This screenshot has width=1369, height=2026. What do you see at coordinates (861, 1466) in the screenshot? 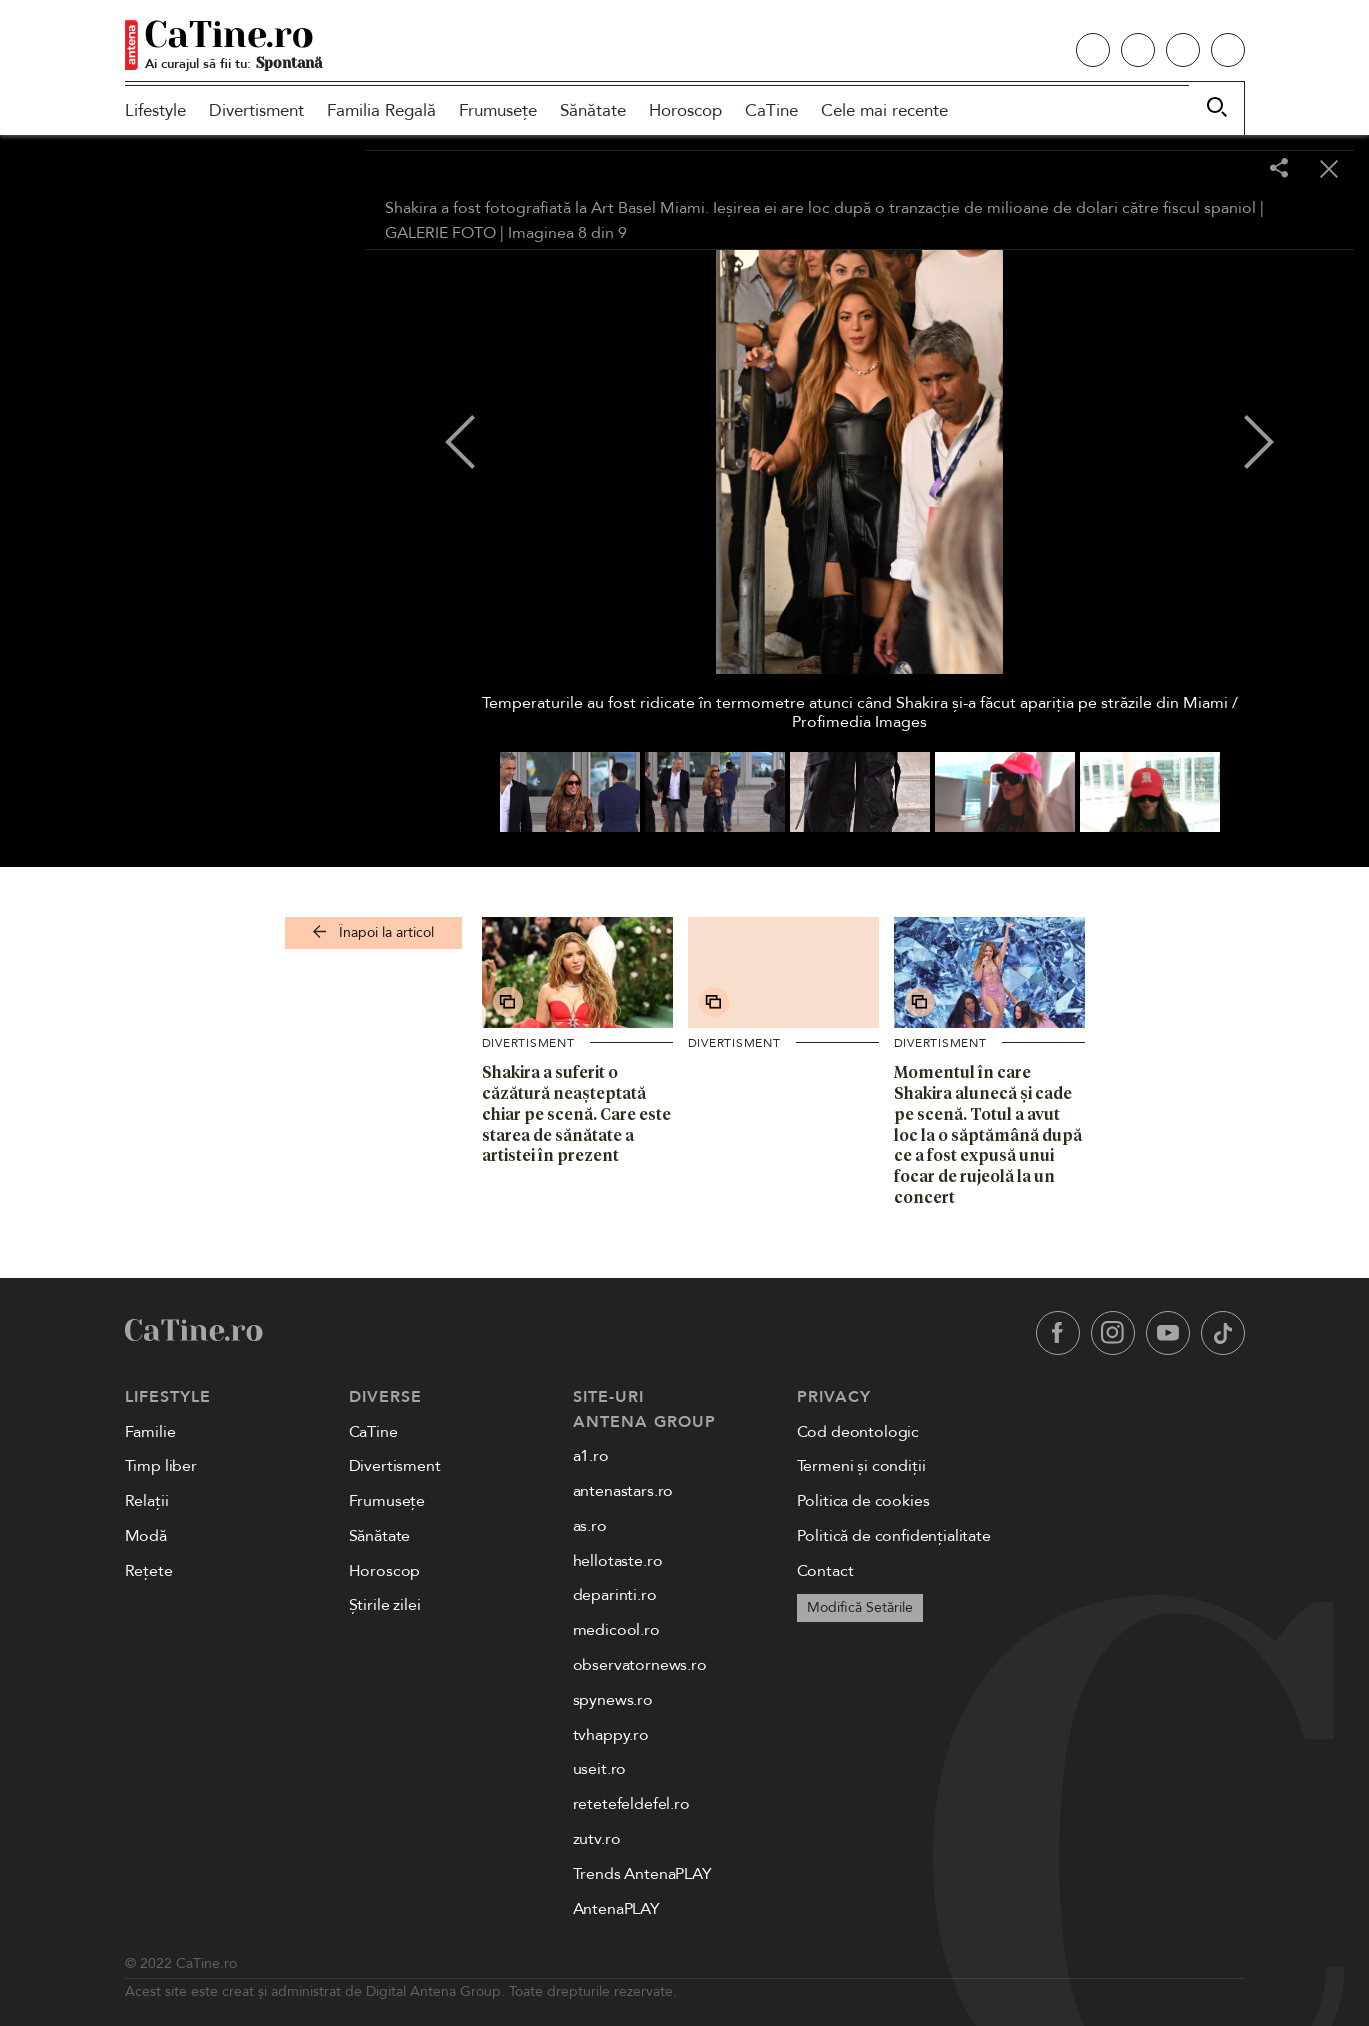
I see `Termeni și condiții` at bounding box center [861, 1466].